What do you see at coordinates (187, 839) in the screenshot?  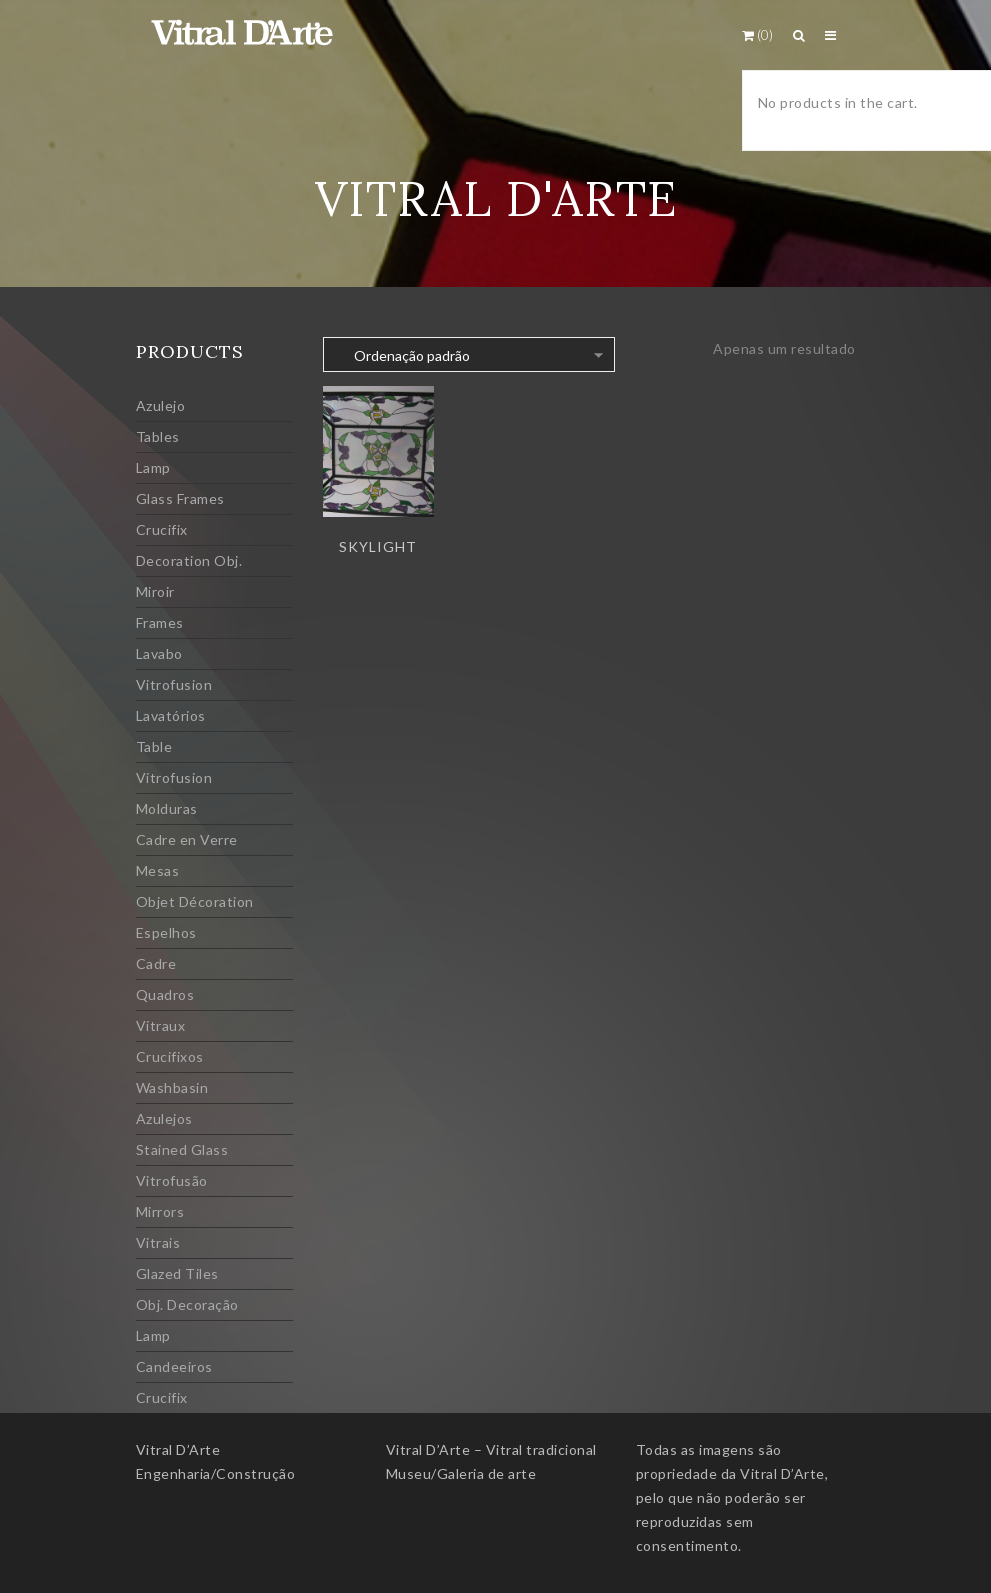 I see `Cadre en Verre` at bounding box center [187, 839].